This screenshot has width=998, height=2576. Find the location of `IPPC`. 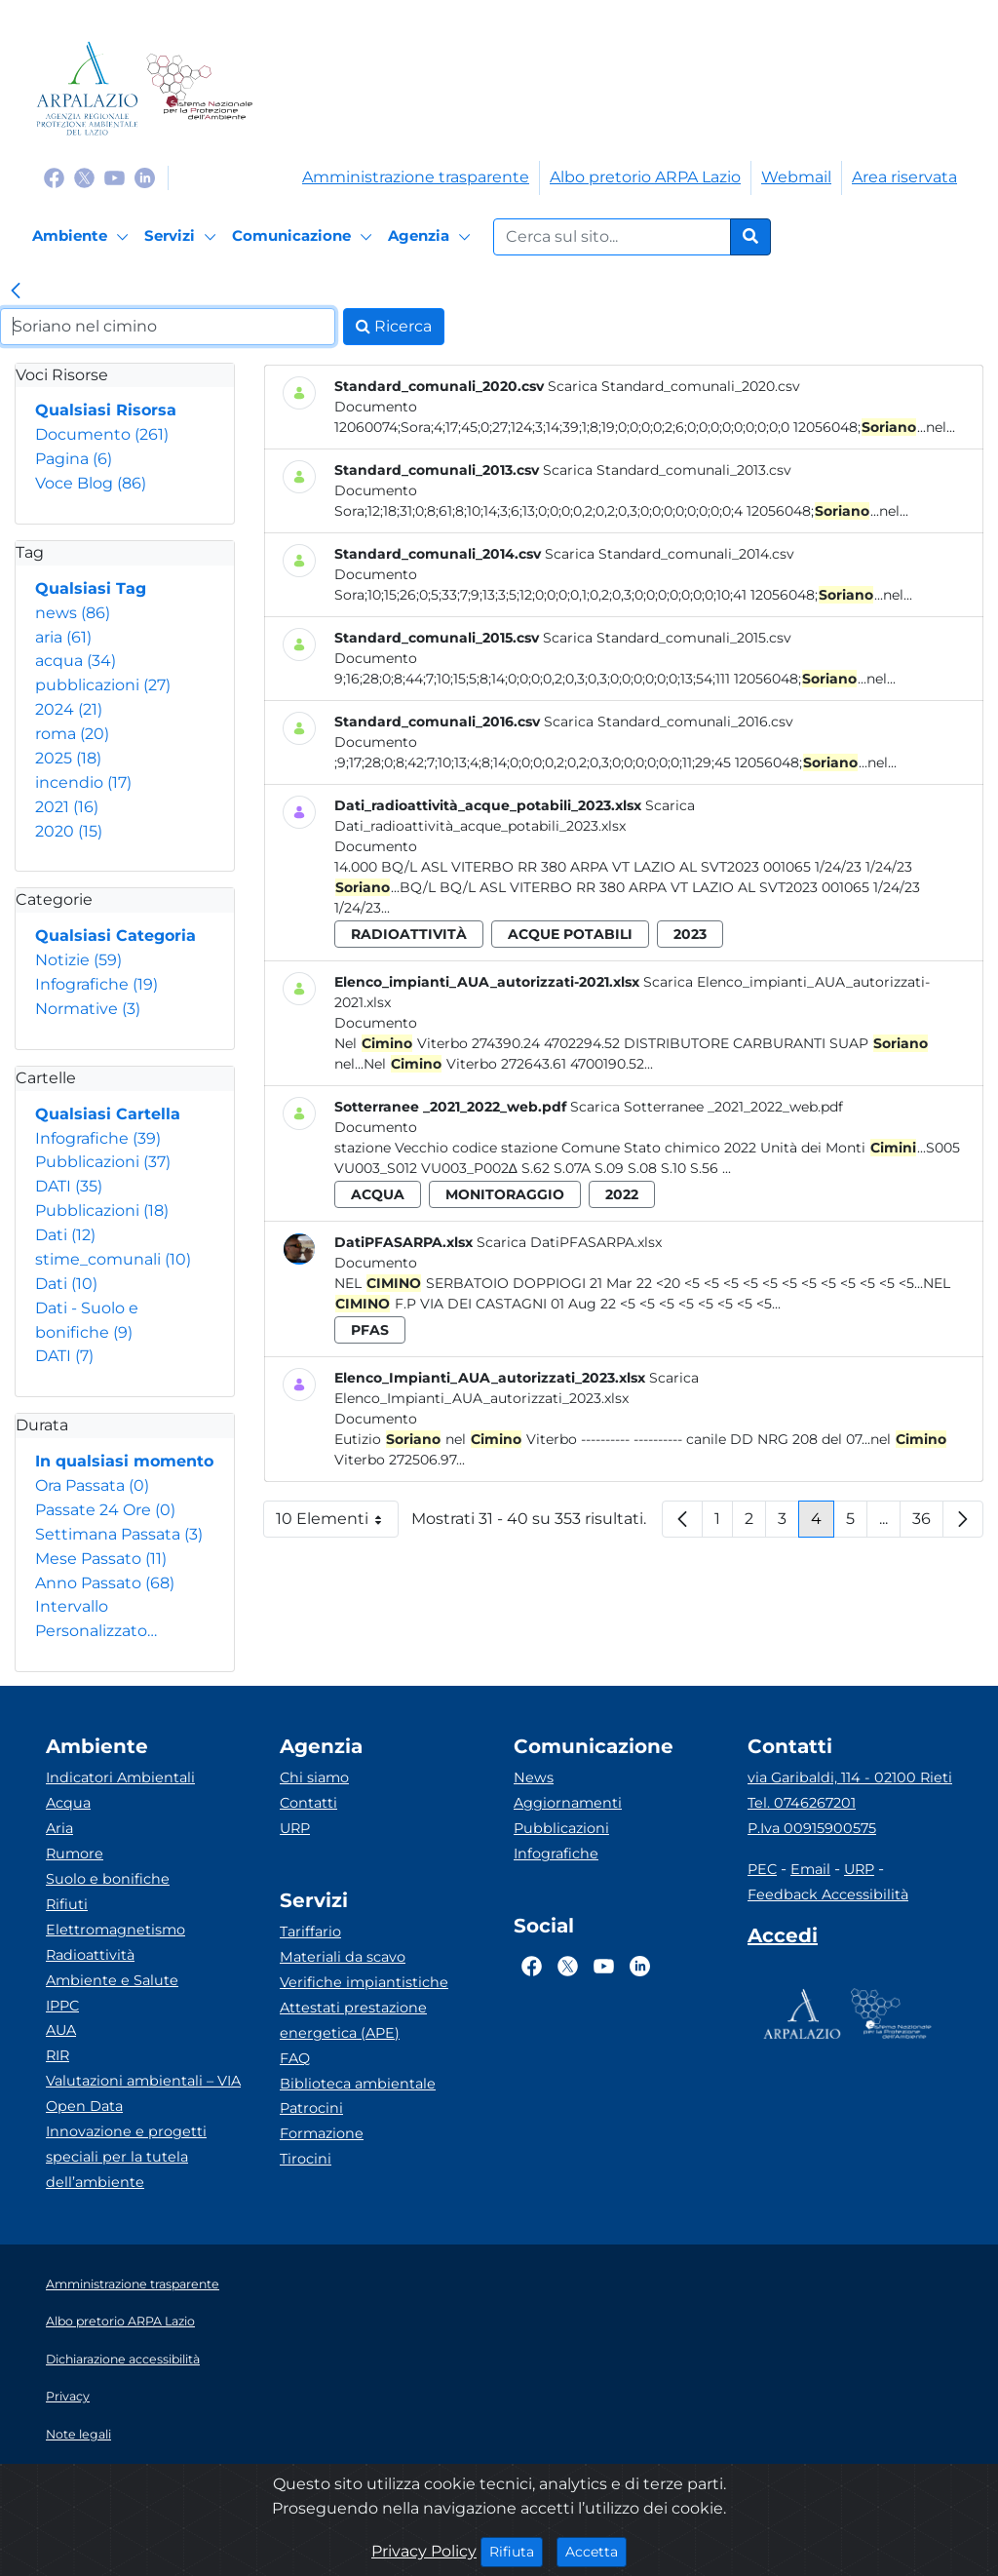

IPPC is located at coordinates (62, 2005).